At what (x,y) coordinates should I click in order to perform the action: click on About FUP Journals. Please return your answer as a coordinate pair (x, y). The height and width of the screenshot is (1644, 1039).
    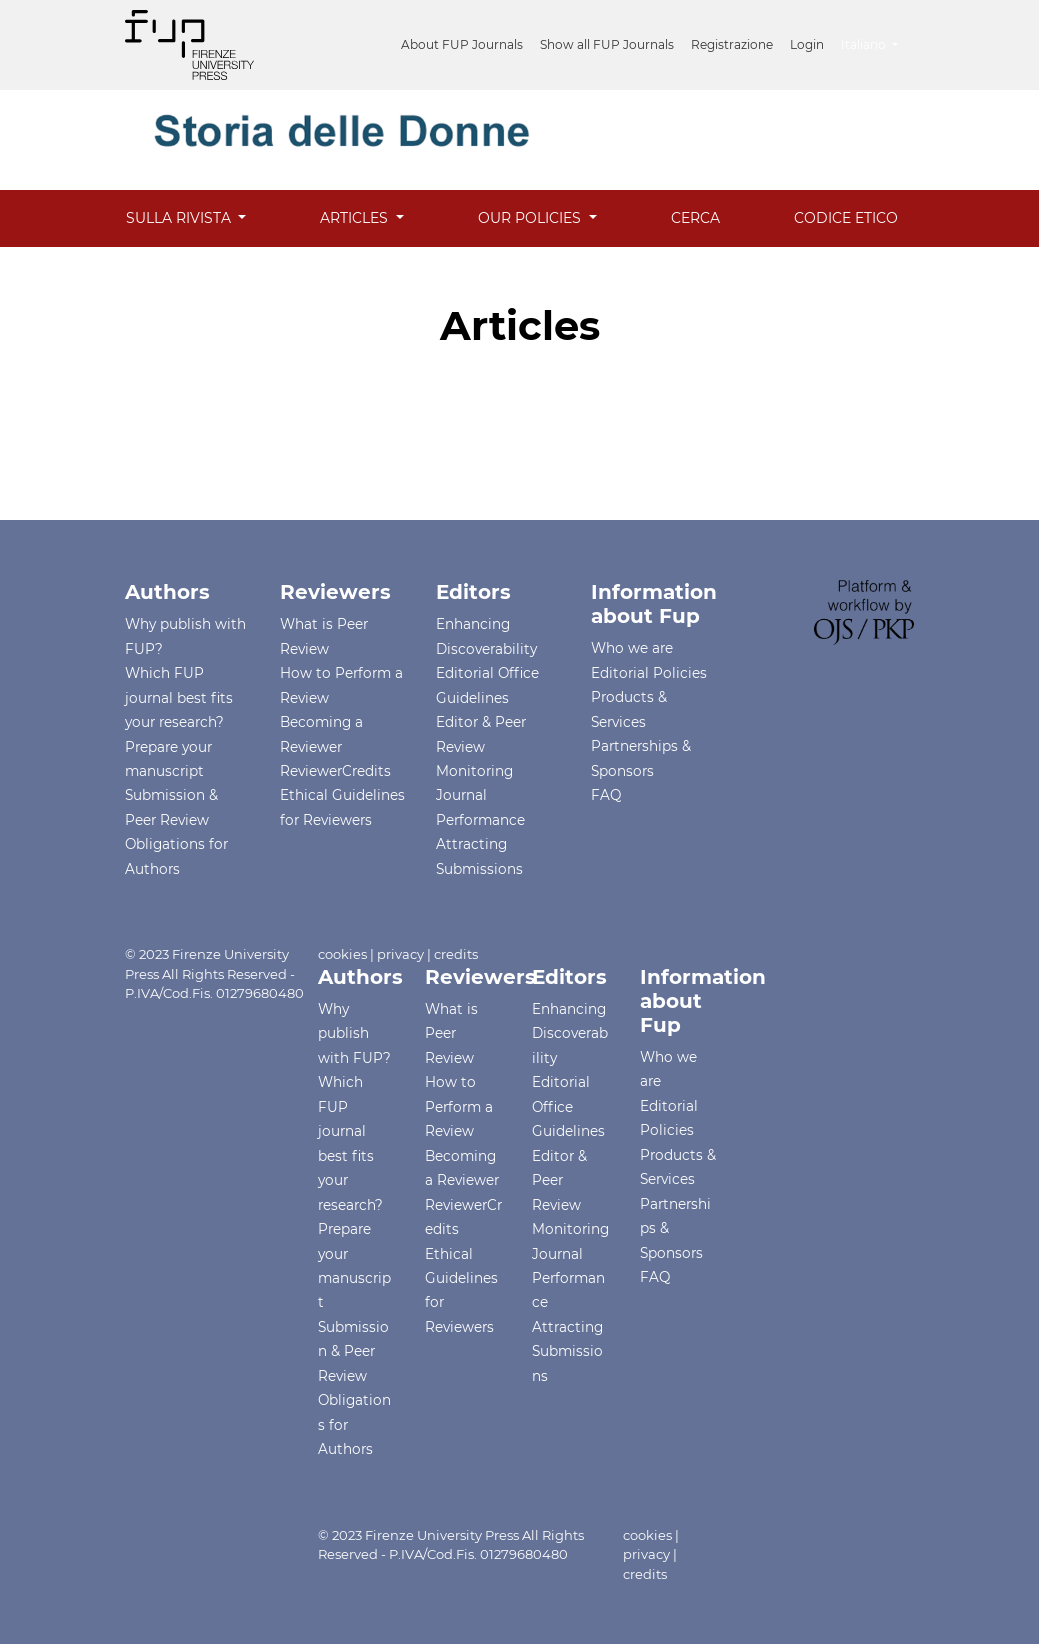
    Looking at the image, I should click on (462, 44).